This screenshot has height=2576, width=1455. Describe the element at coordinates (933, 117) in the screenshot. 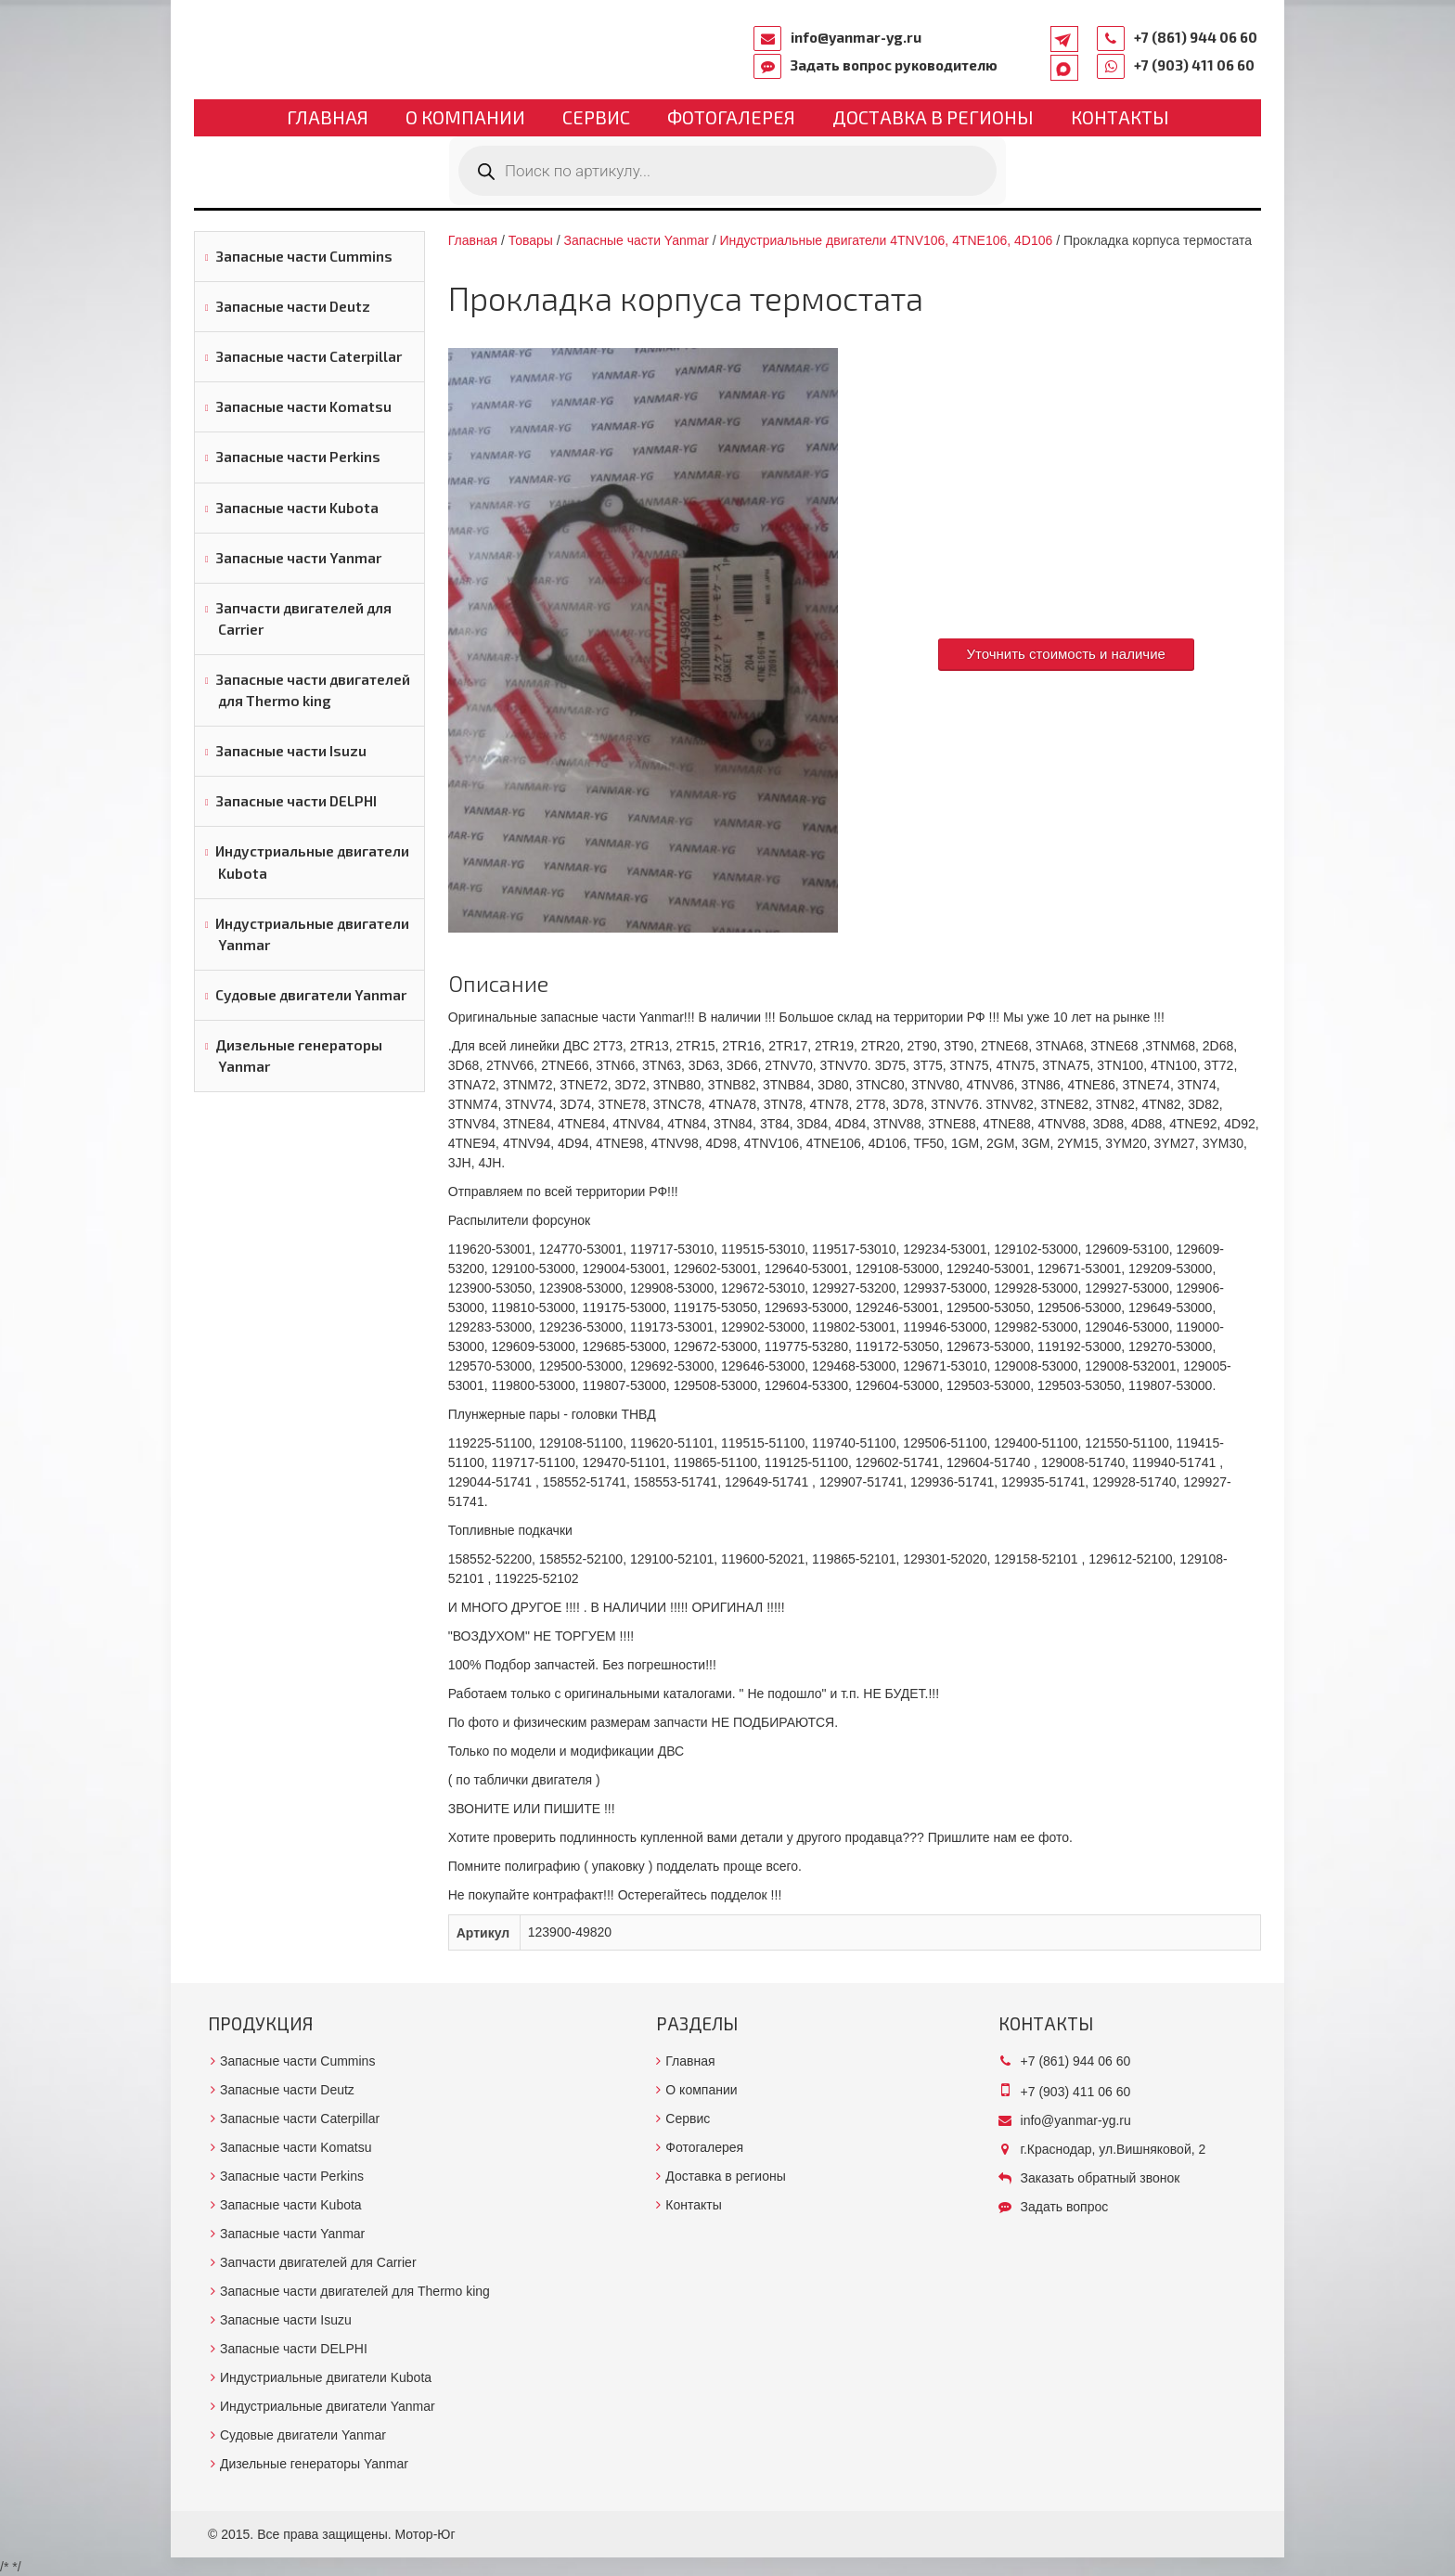

I see `Доставка в регионы` at that location.